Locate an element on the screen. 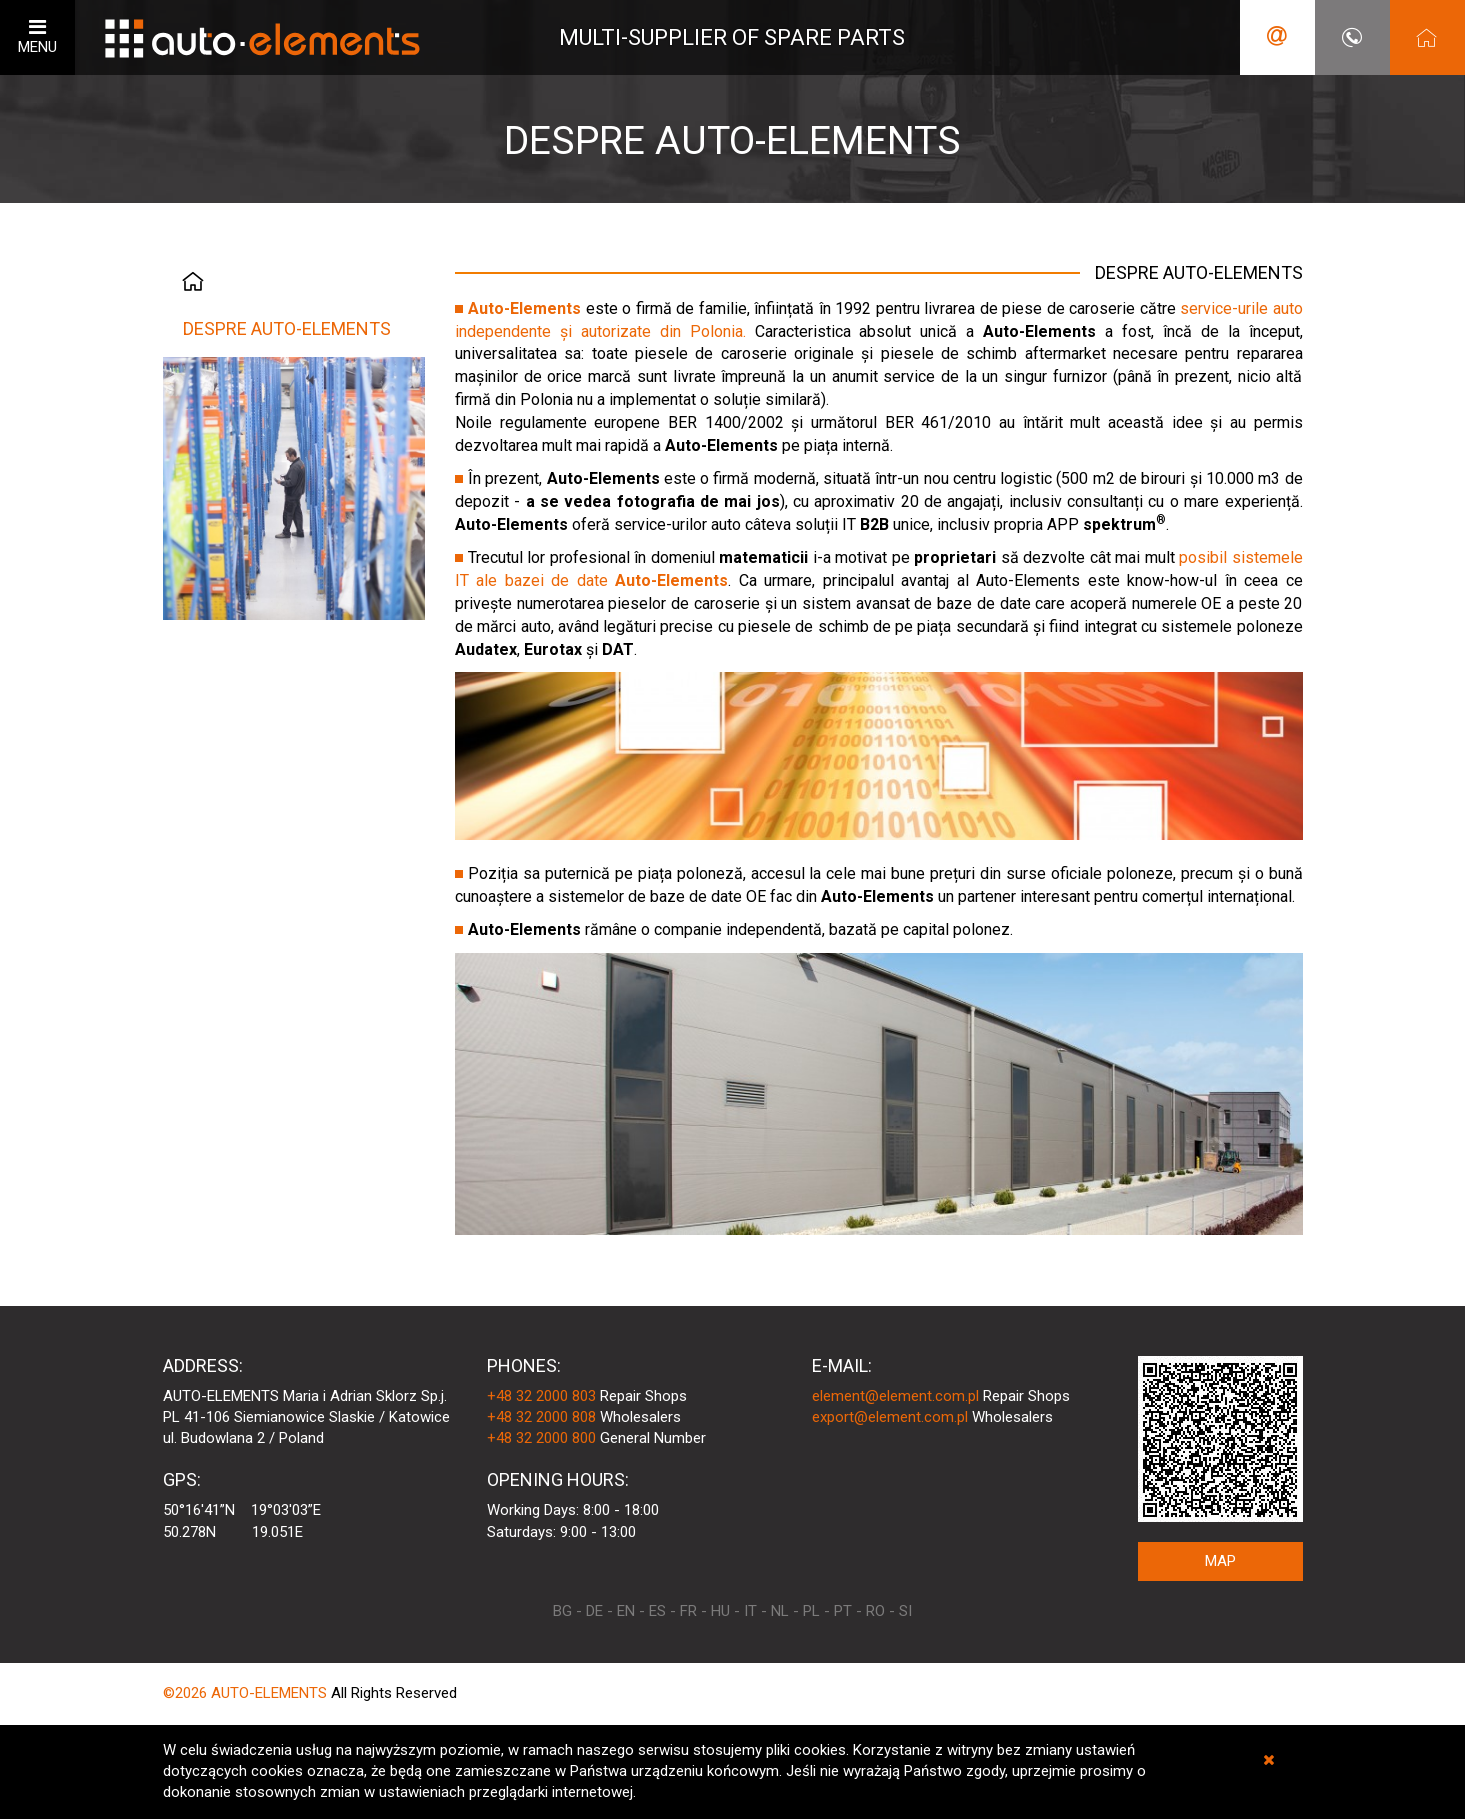  element@element.com.pl is located at coordinates (895, 1396).